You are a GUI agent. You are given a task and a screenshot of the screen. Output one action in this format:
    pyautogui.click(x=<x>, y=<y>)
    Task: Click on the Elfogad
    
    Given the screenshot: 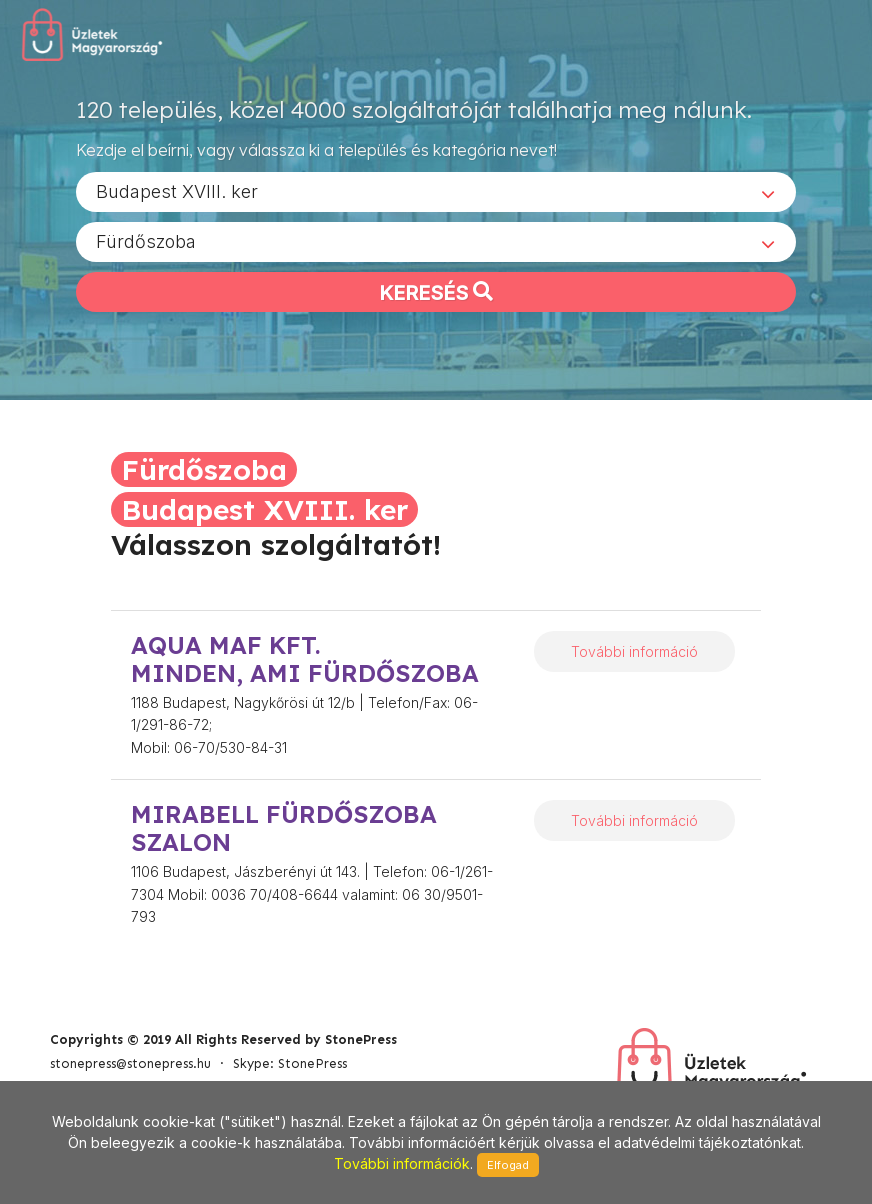 What is the action you would take?
    pyautogui.click(x=508, y=1165)
    